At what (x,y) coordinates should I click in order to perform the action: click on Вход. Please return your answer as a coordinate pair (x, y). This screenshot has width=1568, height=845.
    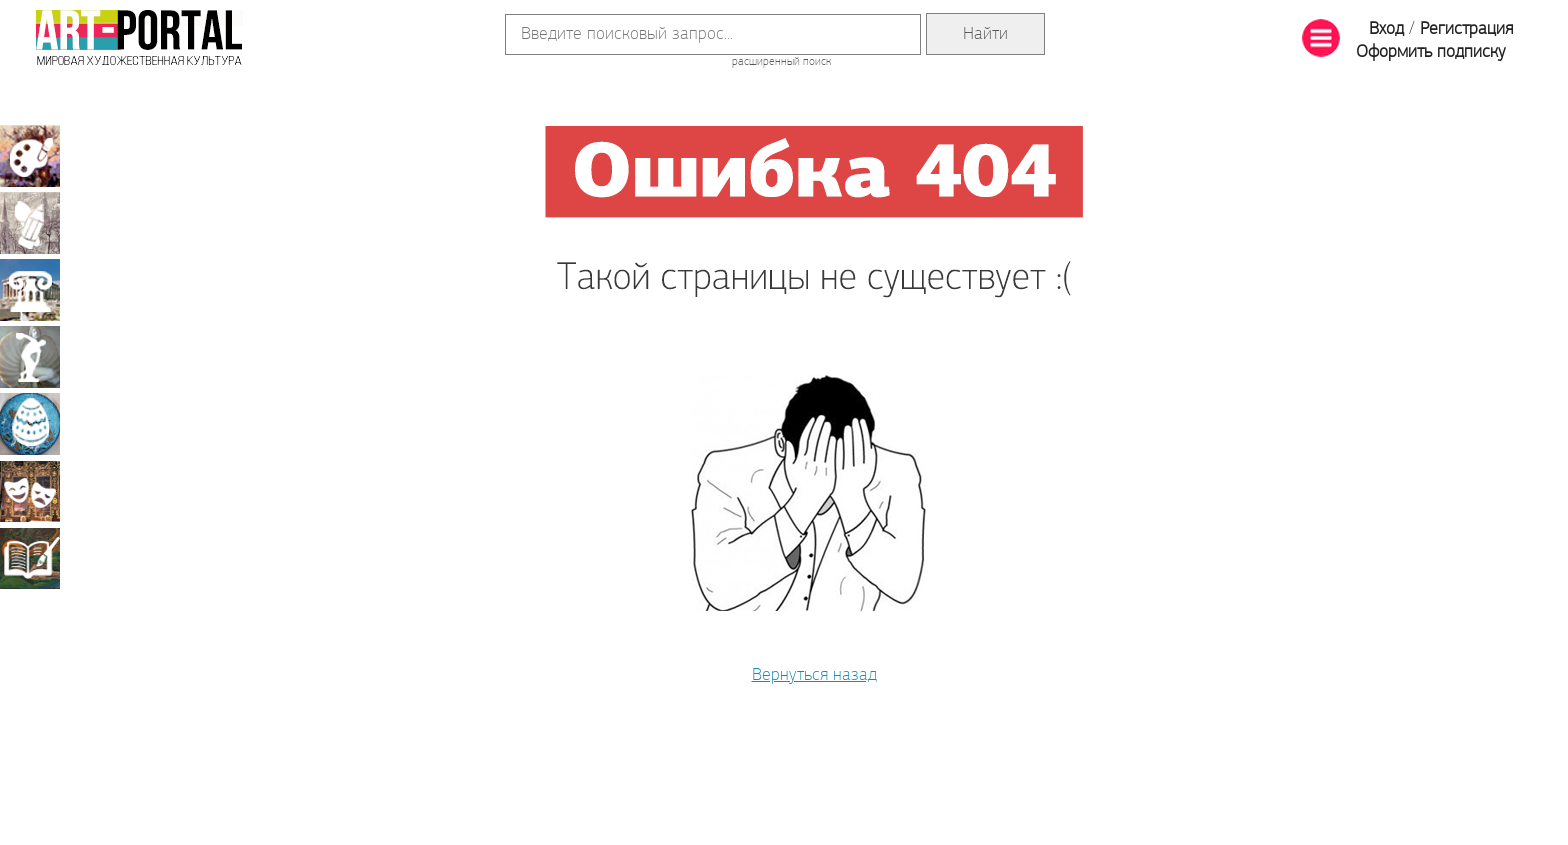
    Looking at the image, I should click on (1386, 29).